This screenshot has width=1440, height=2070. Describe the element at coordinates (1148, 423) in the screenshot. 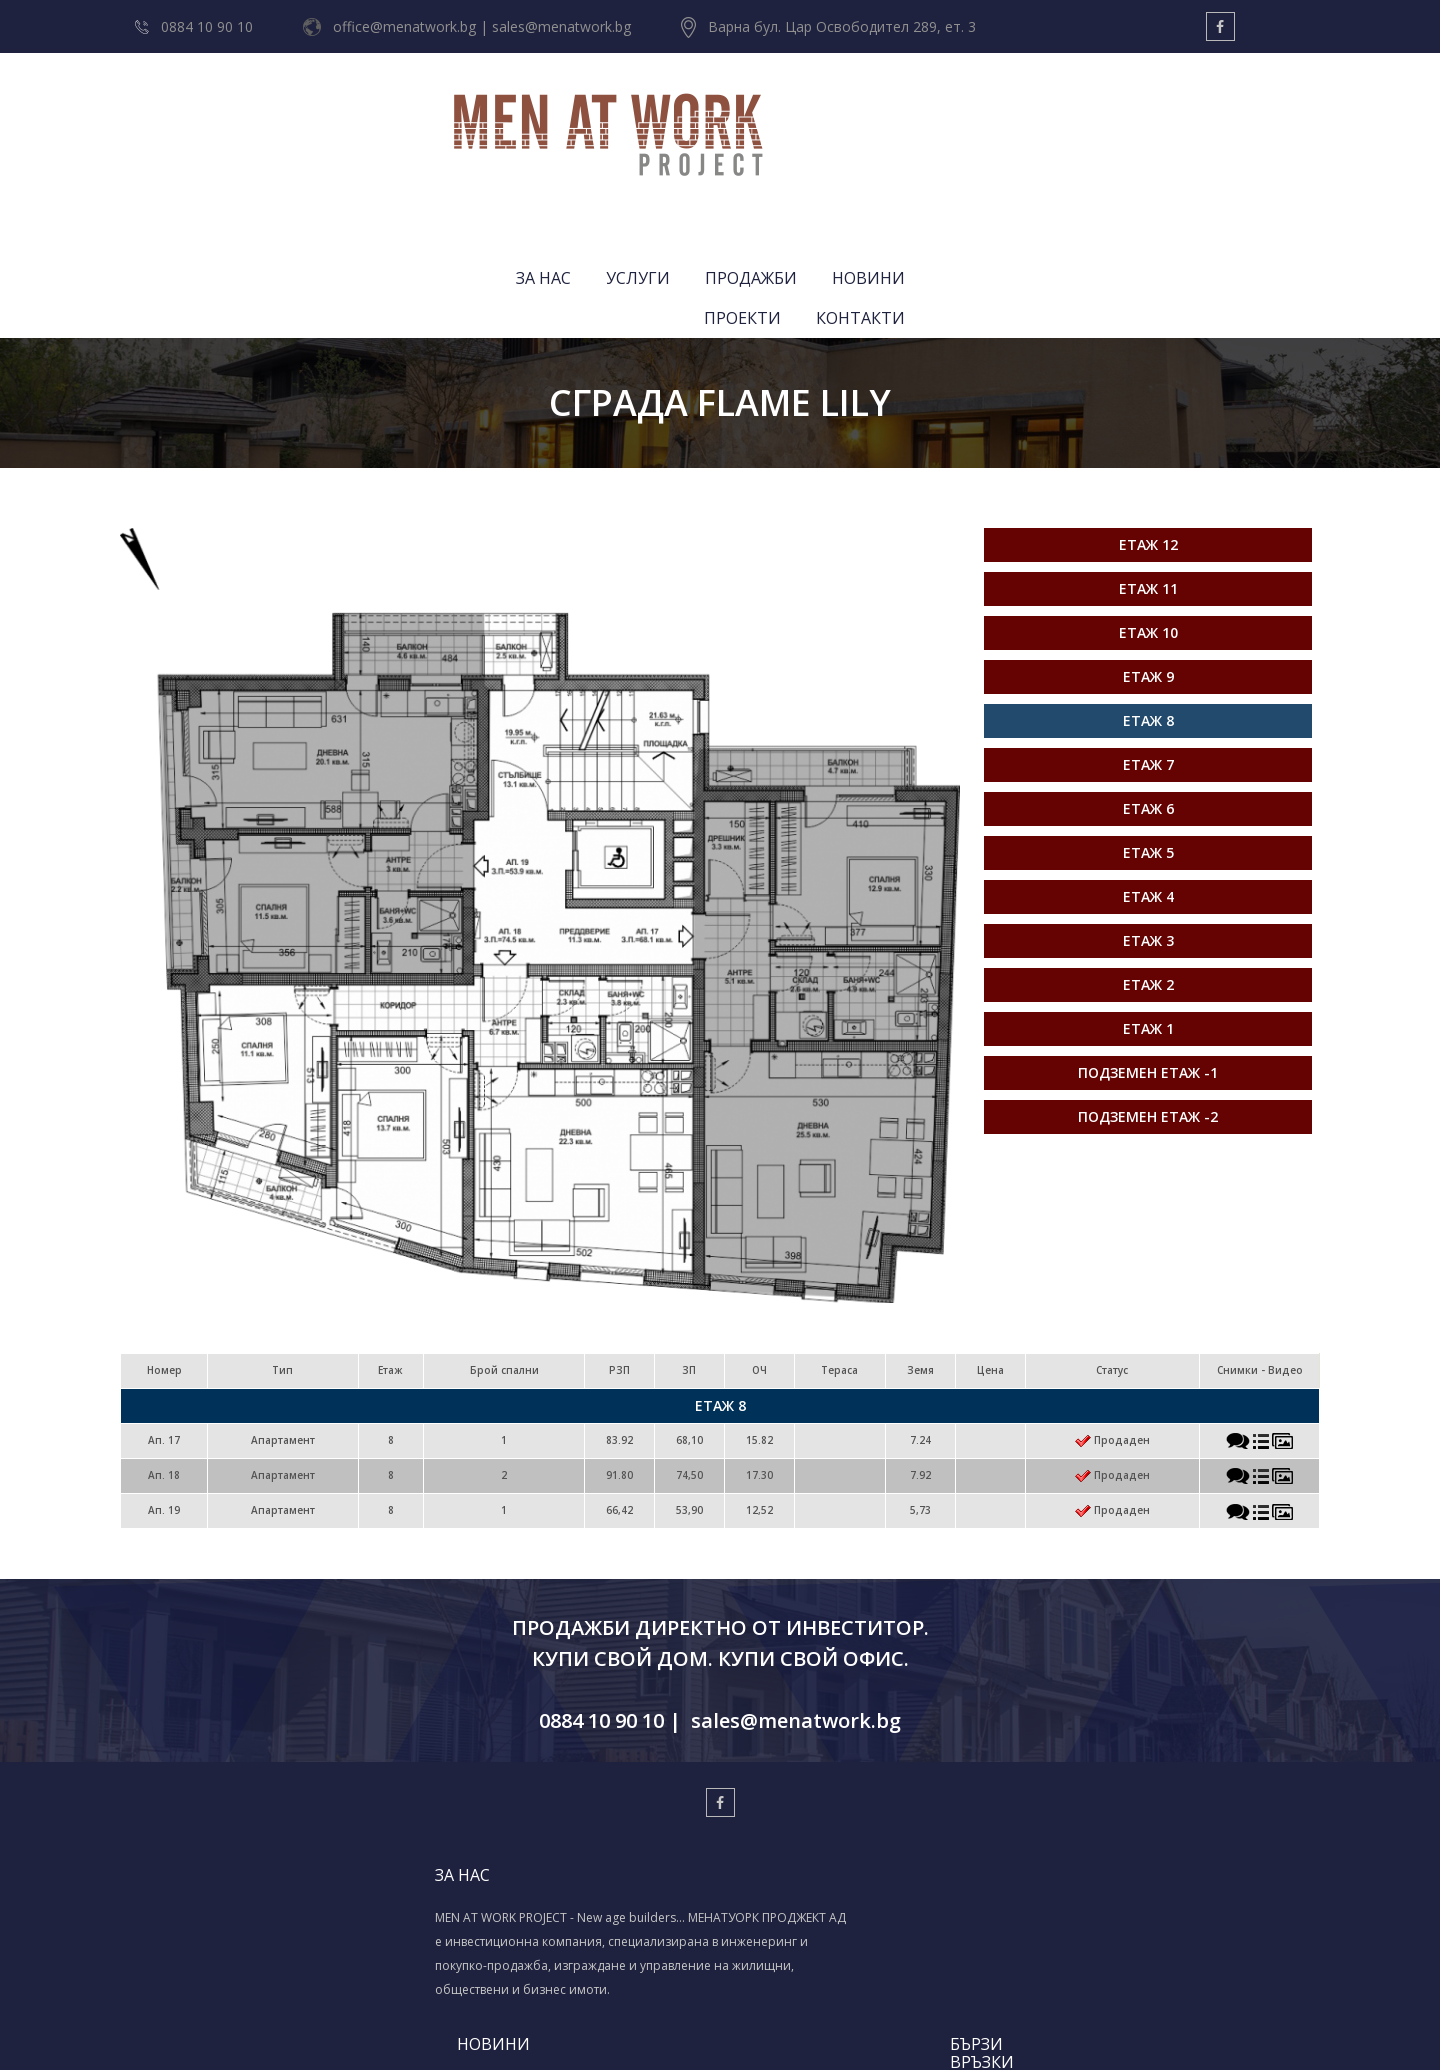

I see `Етаж 11` at that location.